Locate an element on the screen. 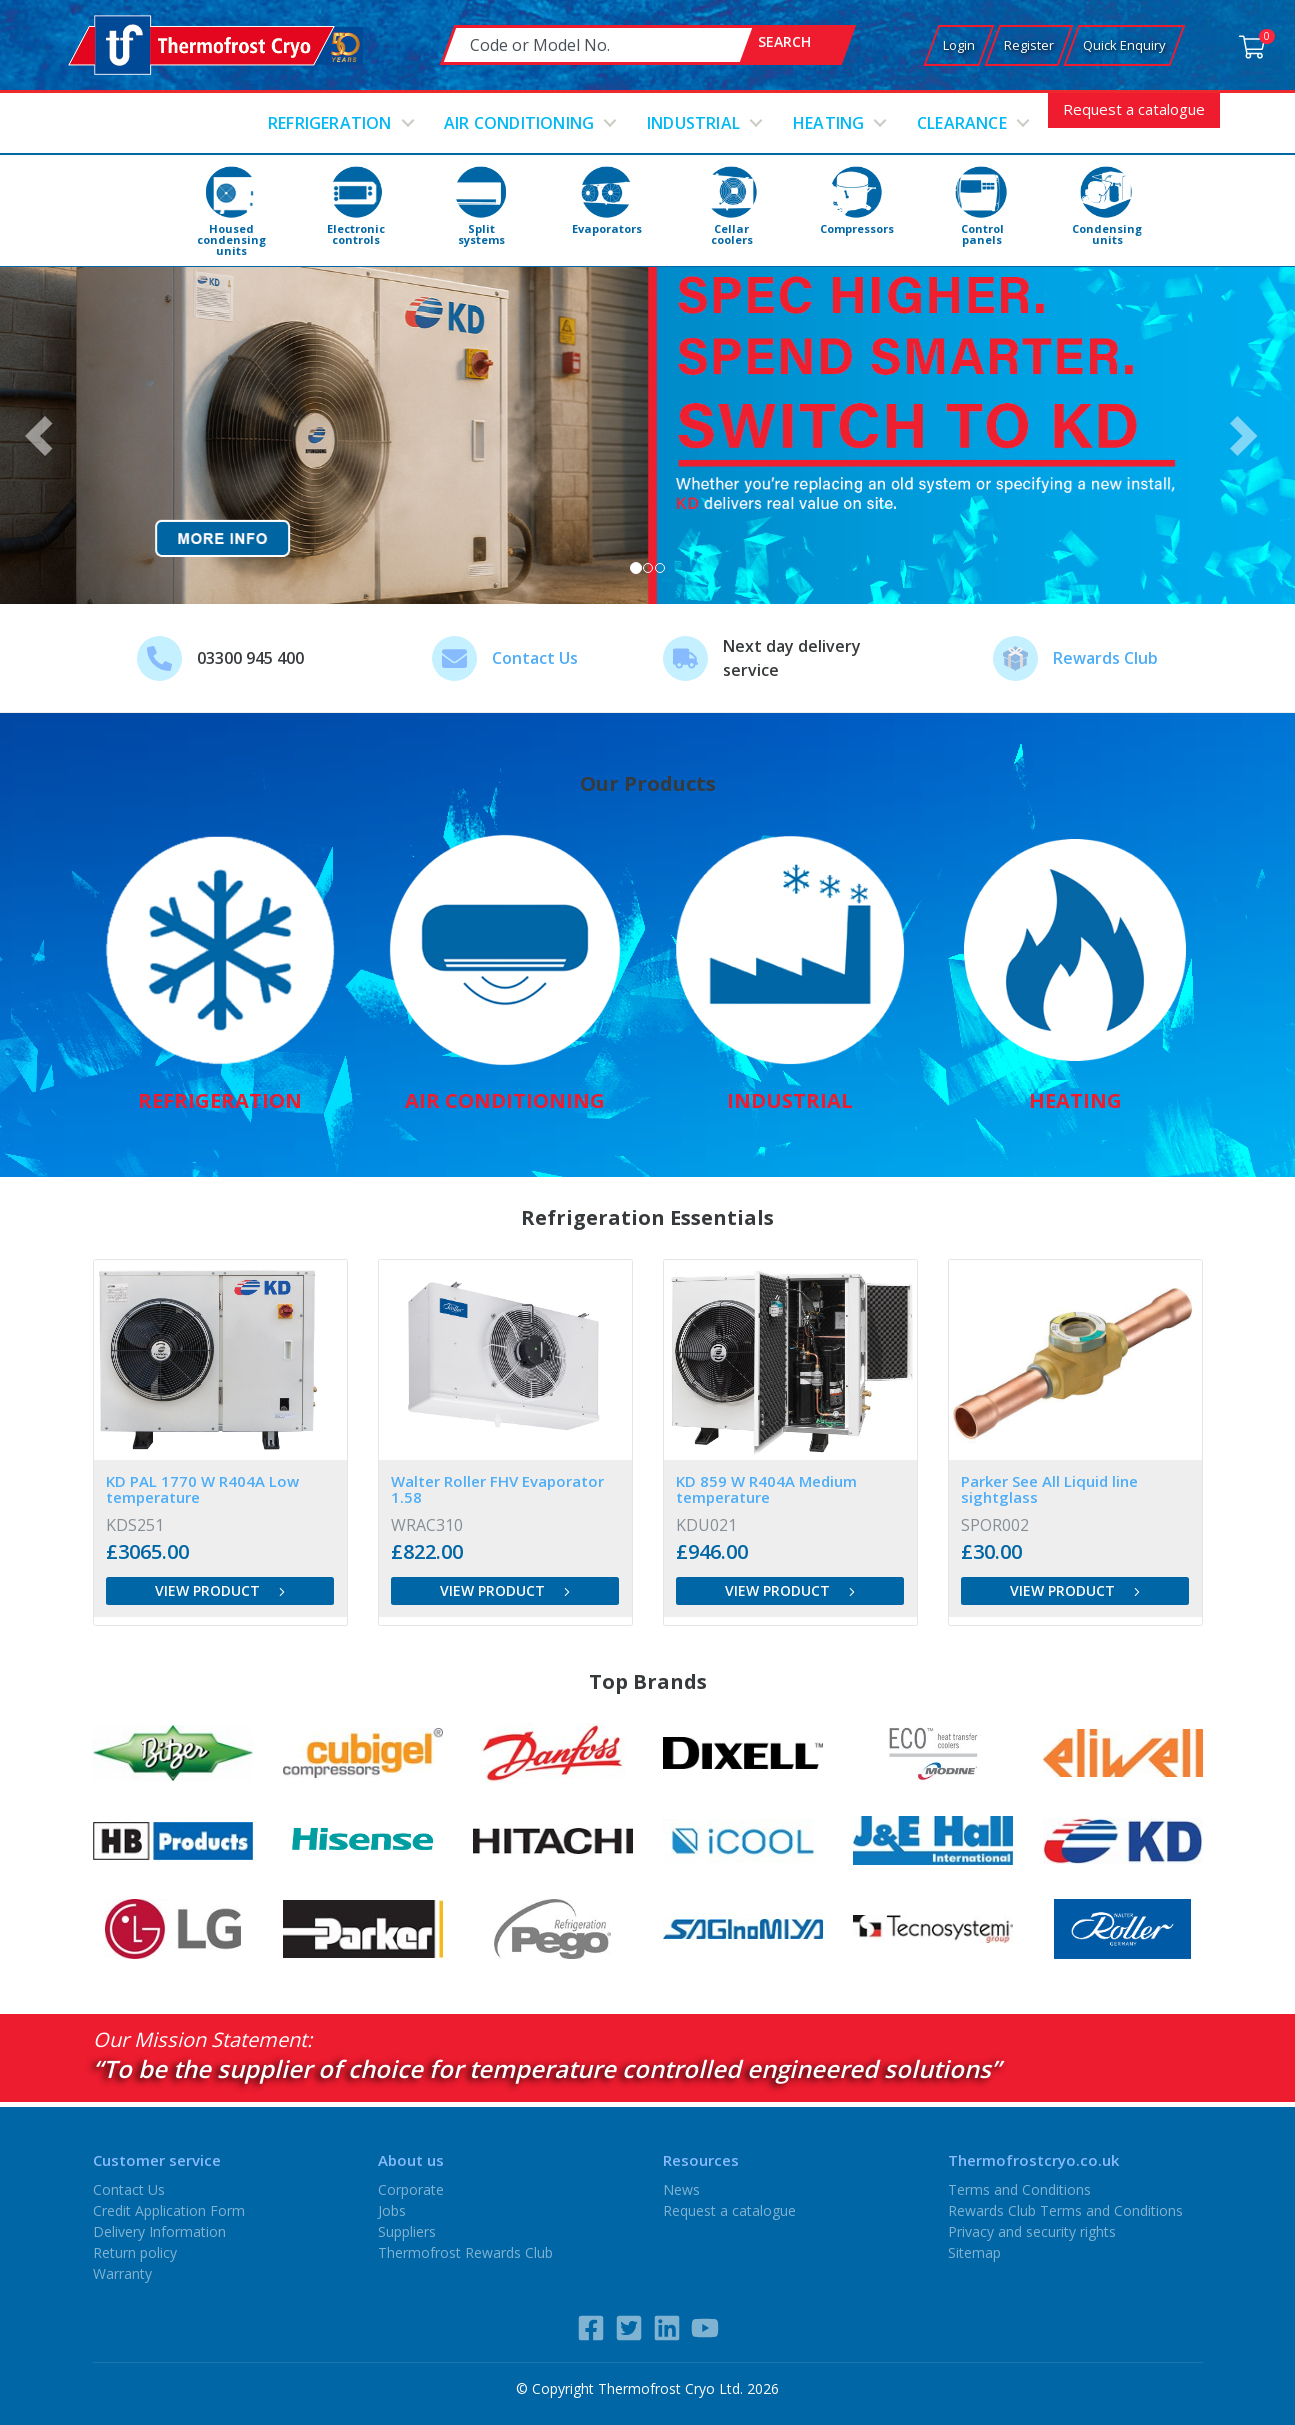 This screenshot has width=1295, height=2425. Request a catalogue is located at coordinates (1134, 109).